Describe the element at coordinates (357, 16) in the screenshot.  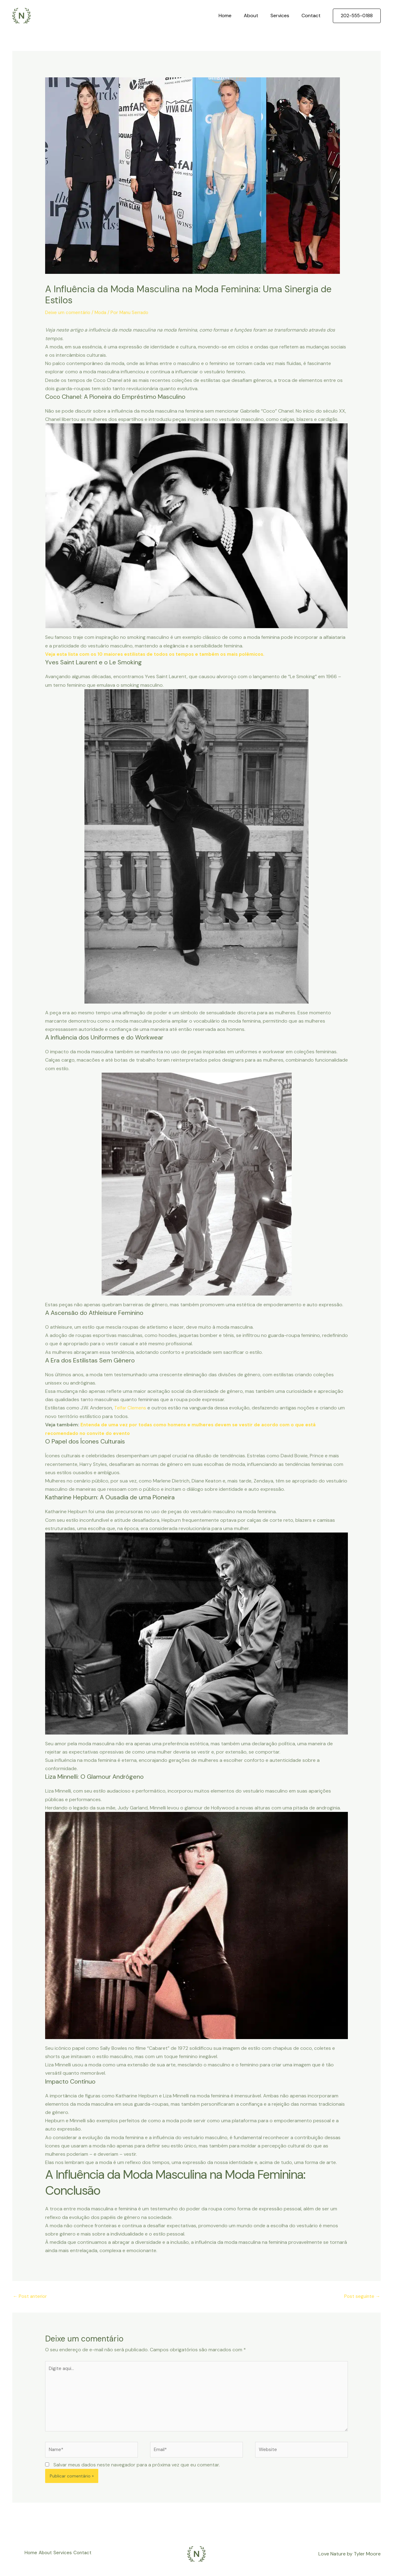
I see `[button]` at that location.